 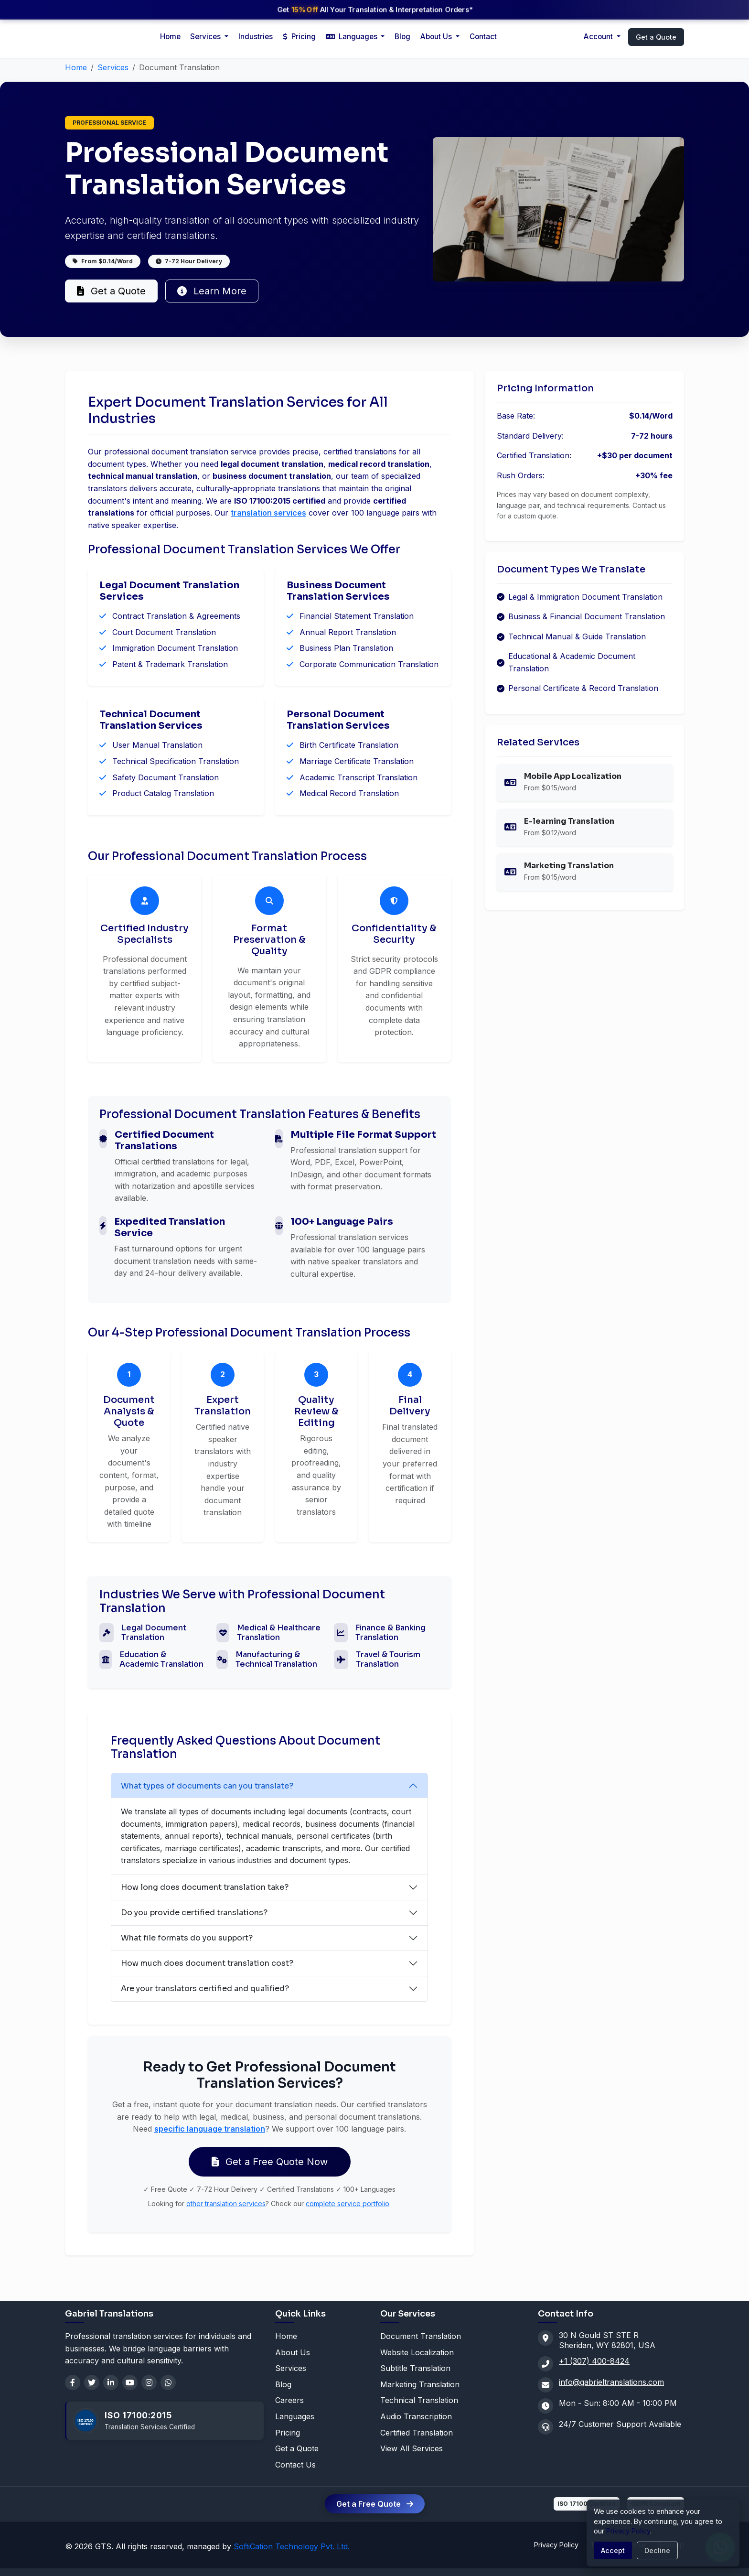 What do you see at coordinates (91, 2382) in the screenshot?
I see `[Twitter]` at bounding box center [91, 2382].